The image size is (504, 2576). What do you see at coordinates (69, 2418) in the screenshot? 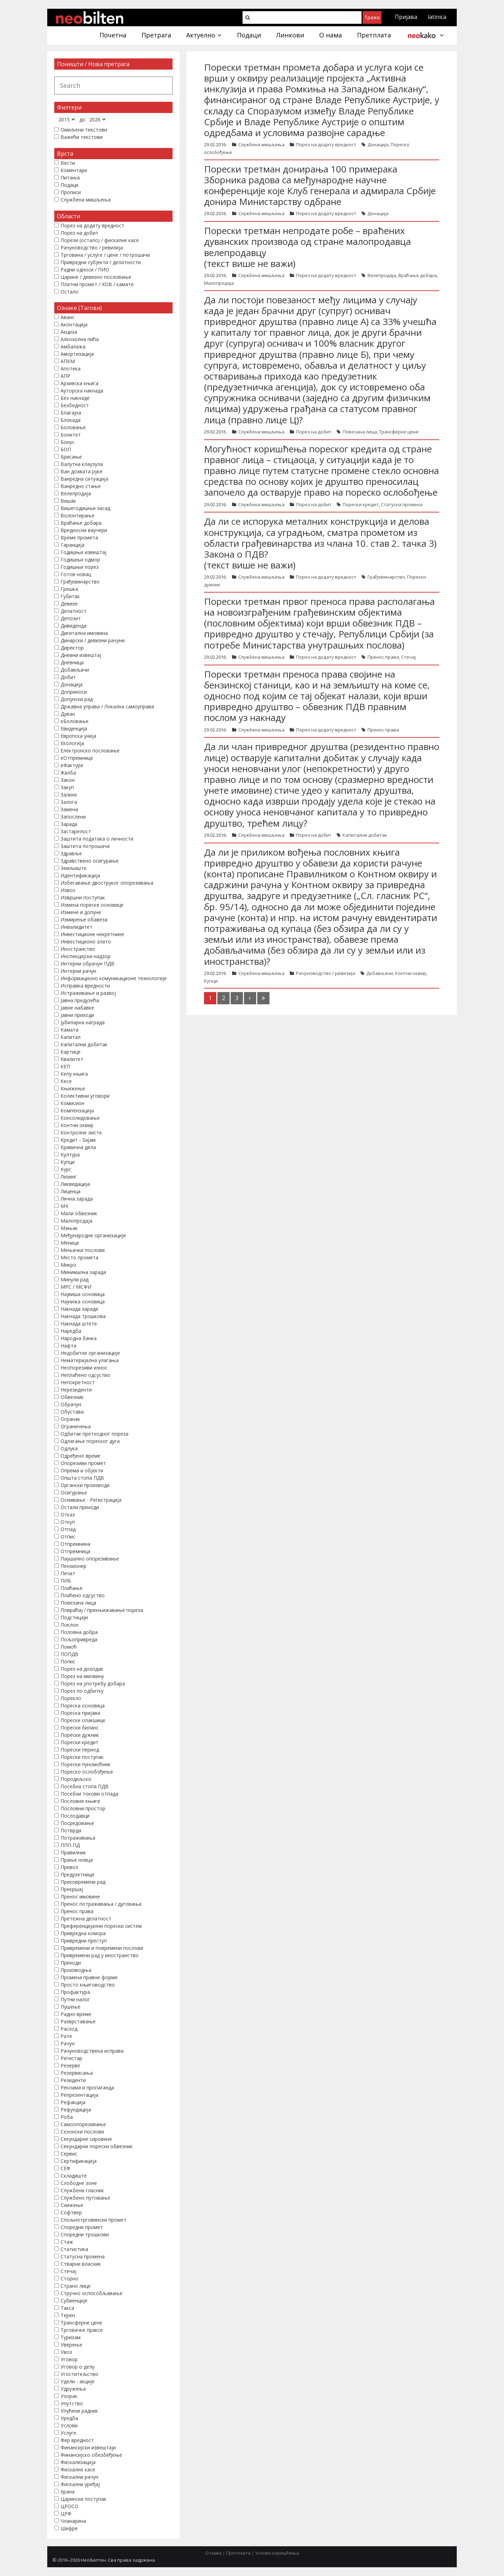
I see `Уредба` at bounding box center [69, 2418].